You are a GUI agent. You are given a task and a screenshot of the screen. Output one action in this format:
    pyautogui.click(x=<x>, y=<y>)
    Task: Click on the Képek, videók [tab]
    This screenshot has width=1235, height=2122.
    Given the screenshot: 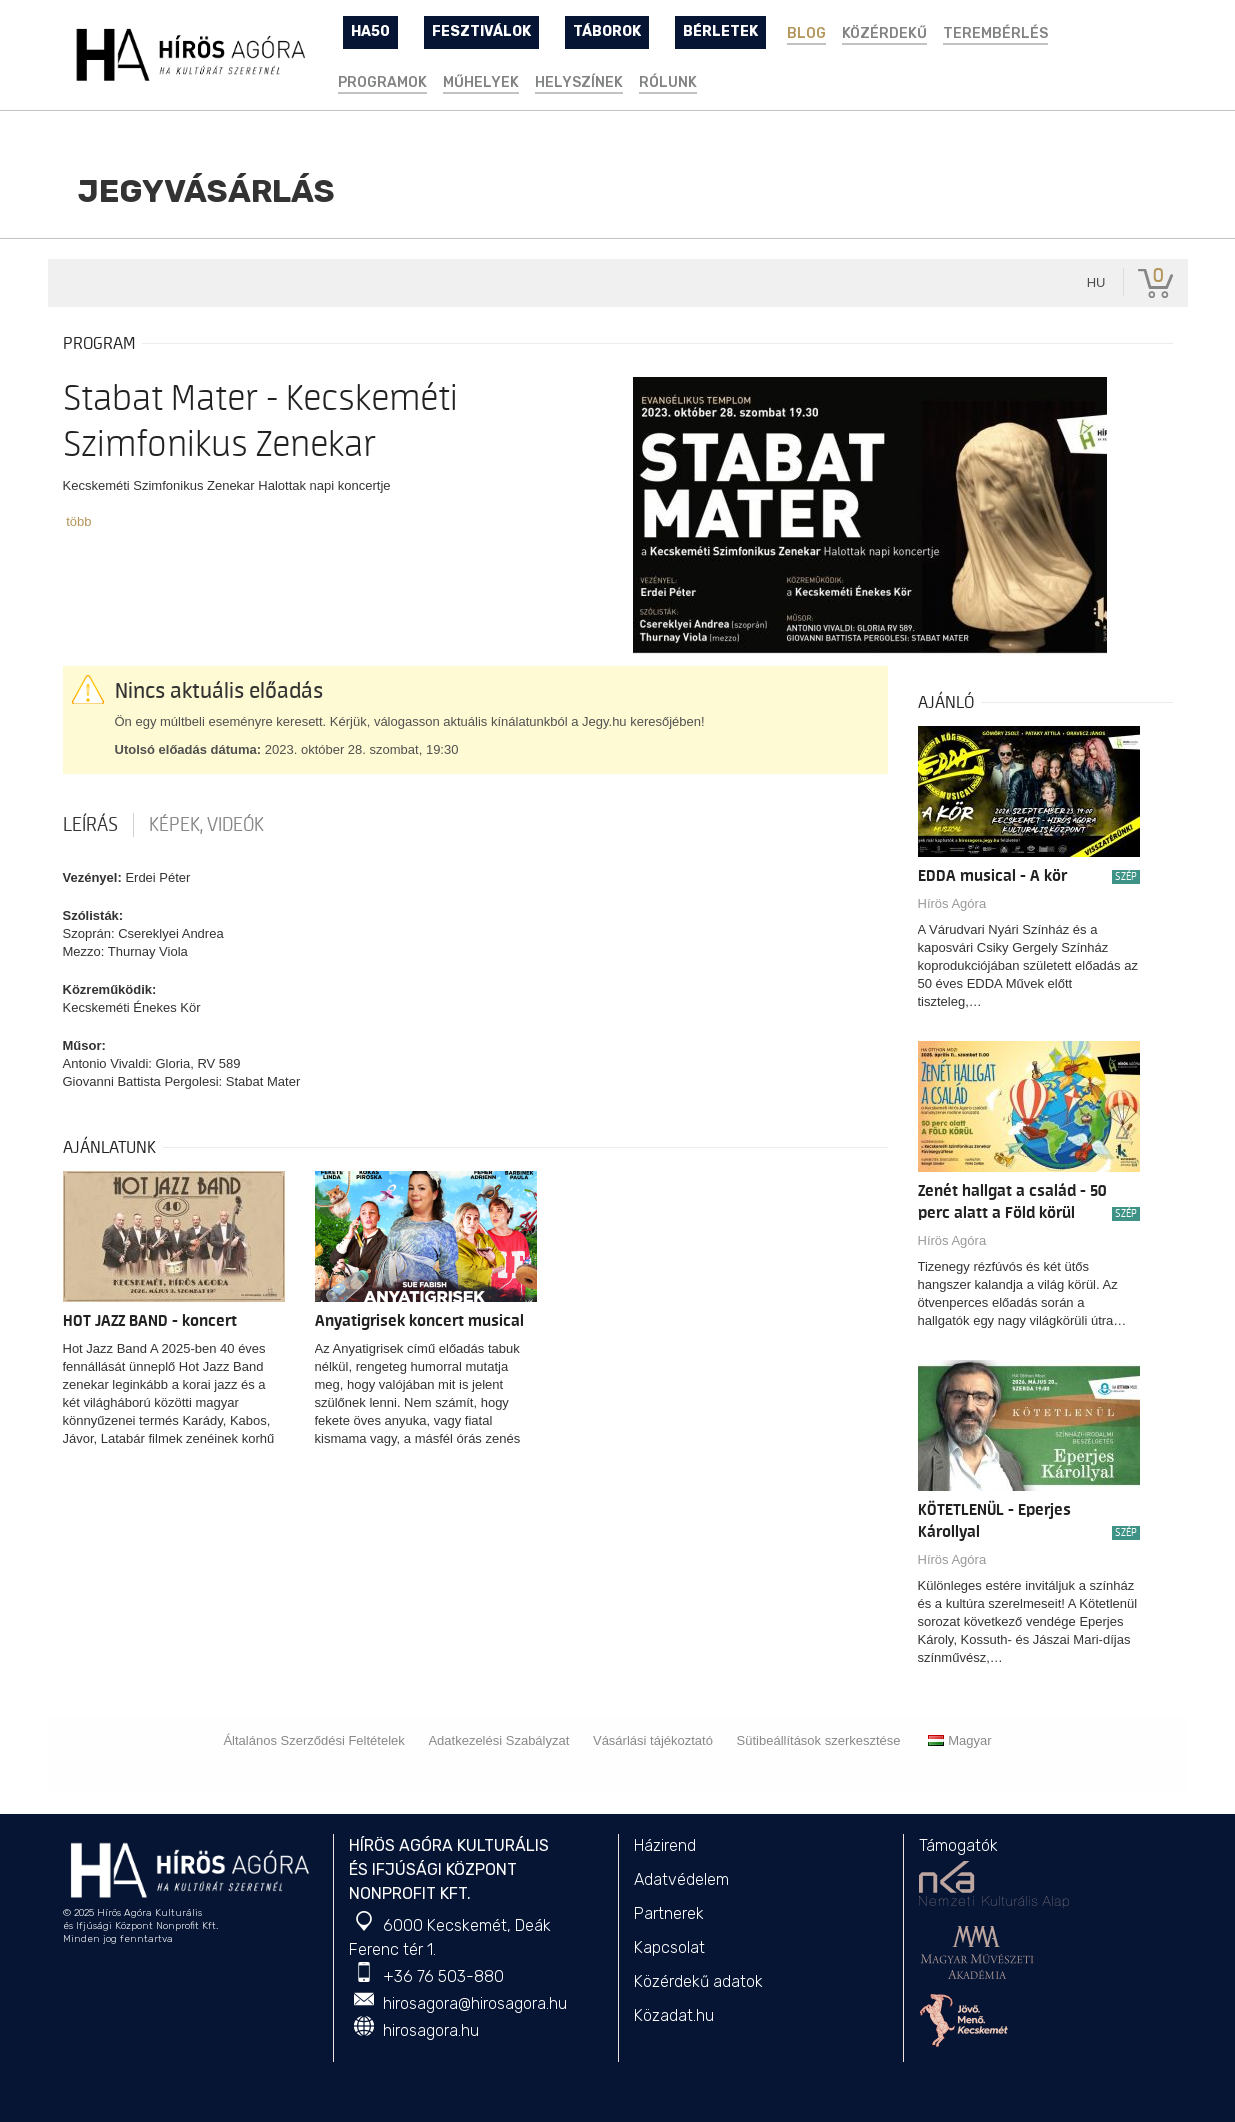 What is the action you would take?
    pyautogui.click(x=206, y=825)
    